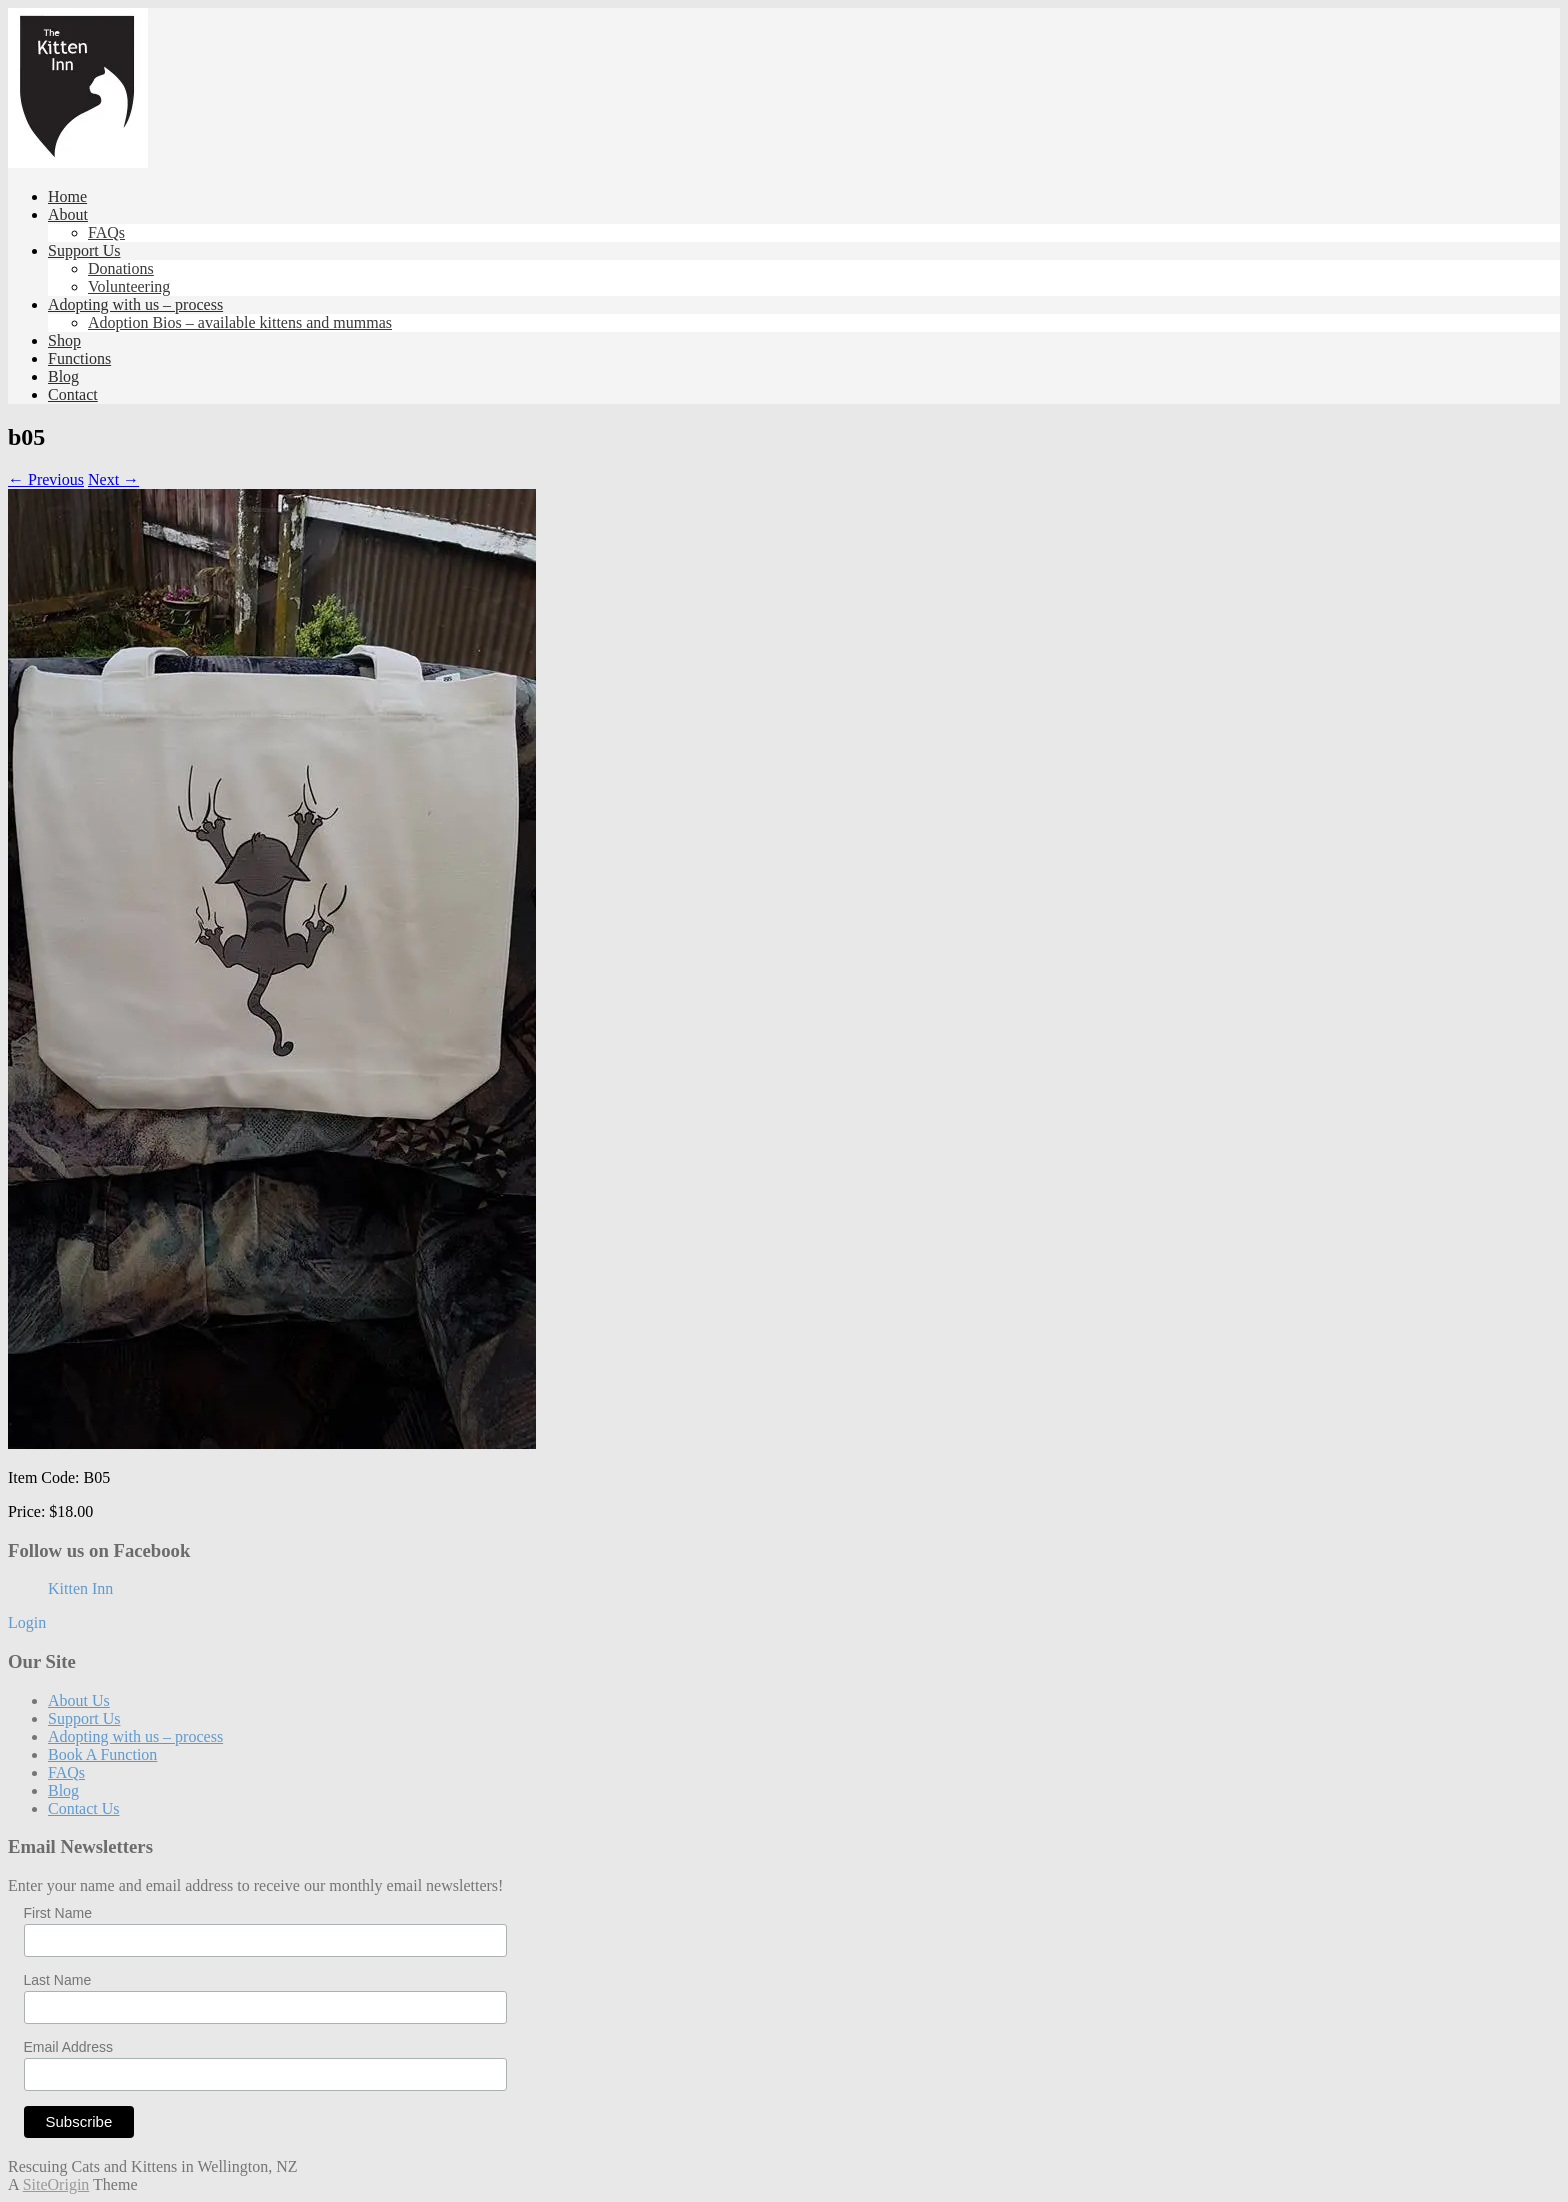 The height and width of the screenshot is (2202, 1568). What do you see at coordinates (56, 2184) in the screenshot?
I see `SiteOrigin` at bounding box center [56, 2184].